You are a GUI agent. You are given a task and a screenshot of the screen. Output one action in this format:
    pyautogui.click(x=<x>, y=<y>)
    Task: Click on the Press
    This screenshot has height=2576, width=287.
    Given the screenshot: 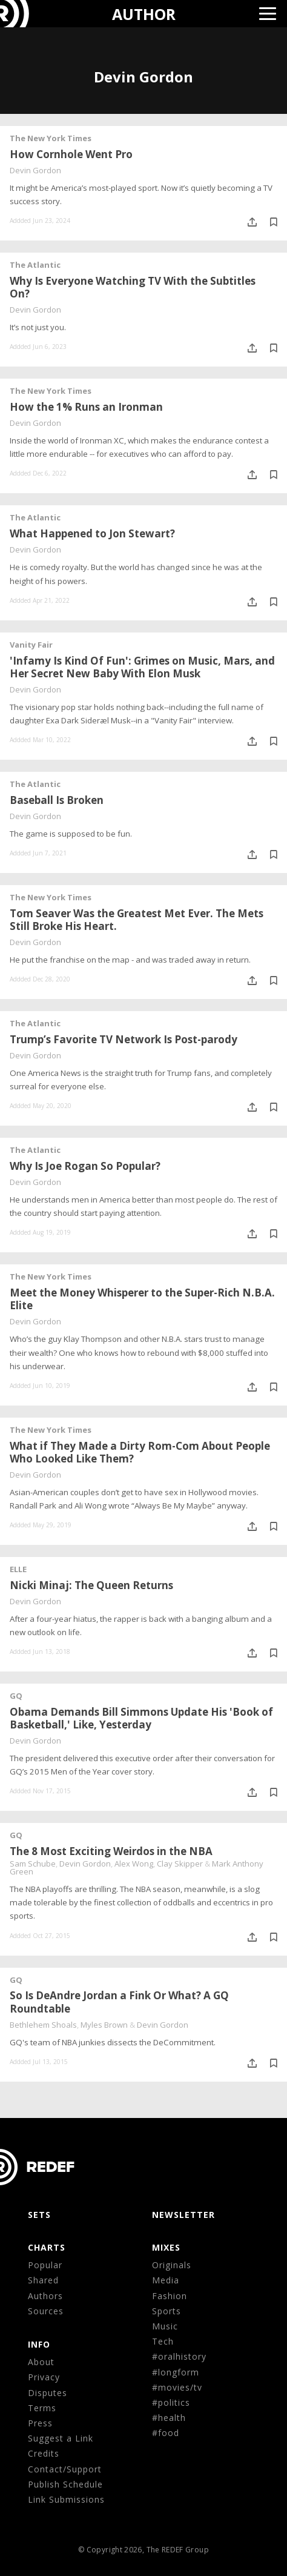 What is the action you would take?
    pyautogui.click(x=40, y=2423)
    